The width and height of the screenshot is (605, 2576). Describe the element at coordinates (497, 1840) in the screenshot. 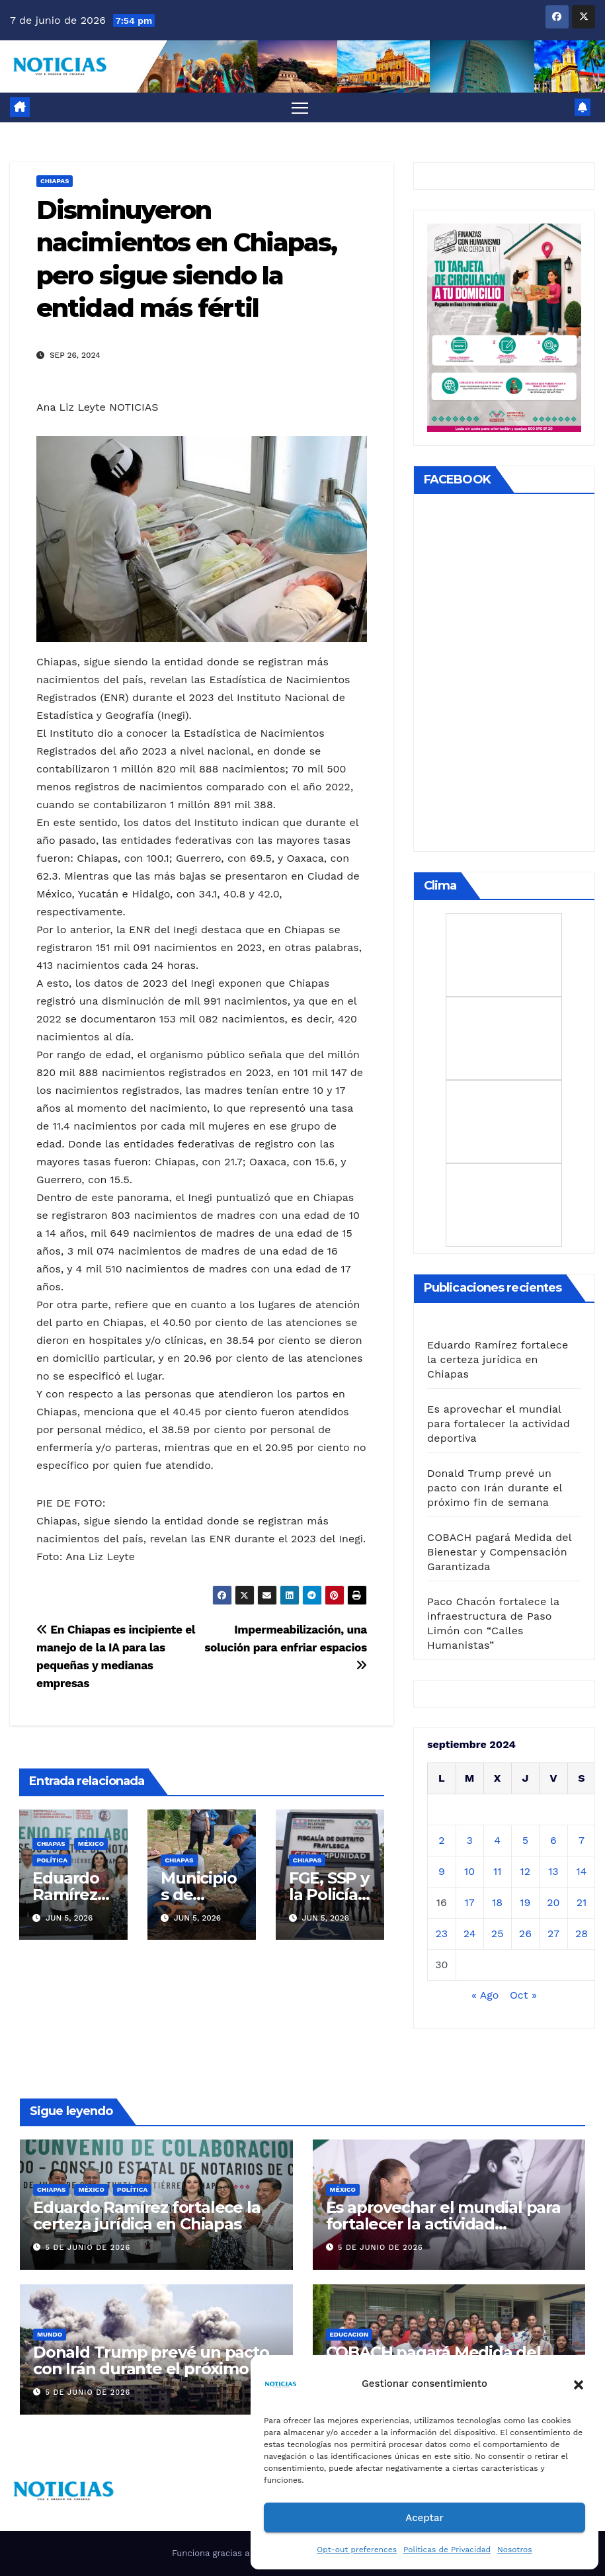

I see `4 [Entradas publicadas el 4 de September de 2024]` at that location.